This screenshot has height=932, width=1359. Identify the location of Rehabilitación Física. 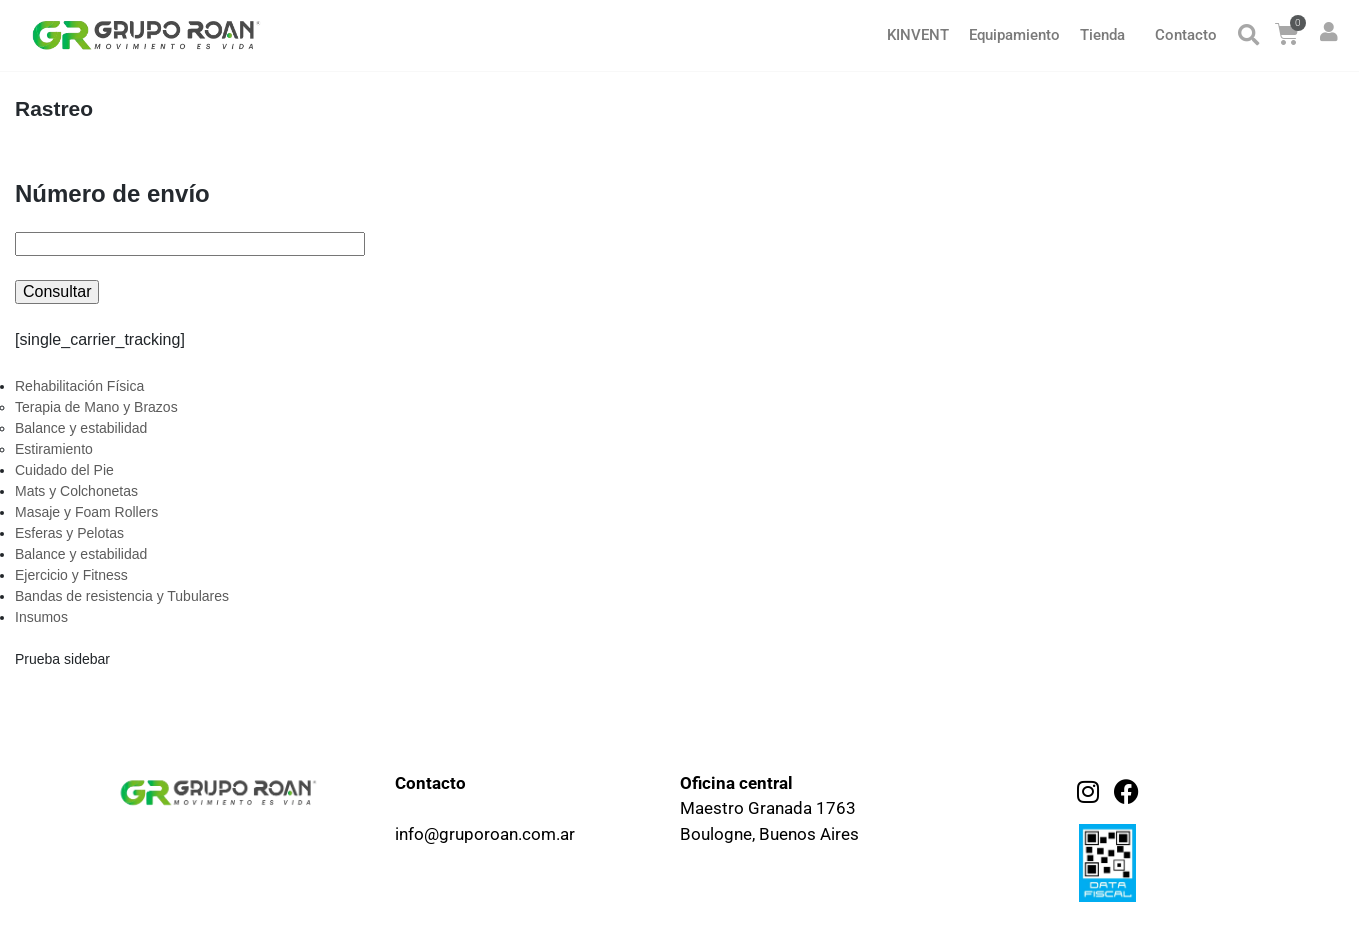
(79, 386).